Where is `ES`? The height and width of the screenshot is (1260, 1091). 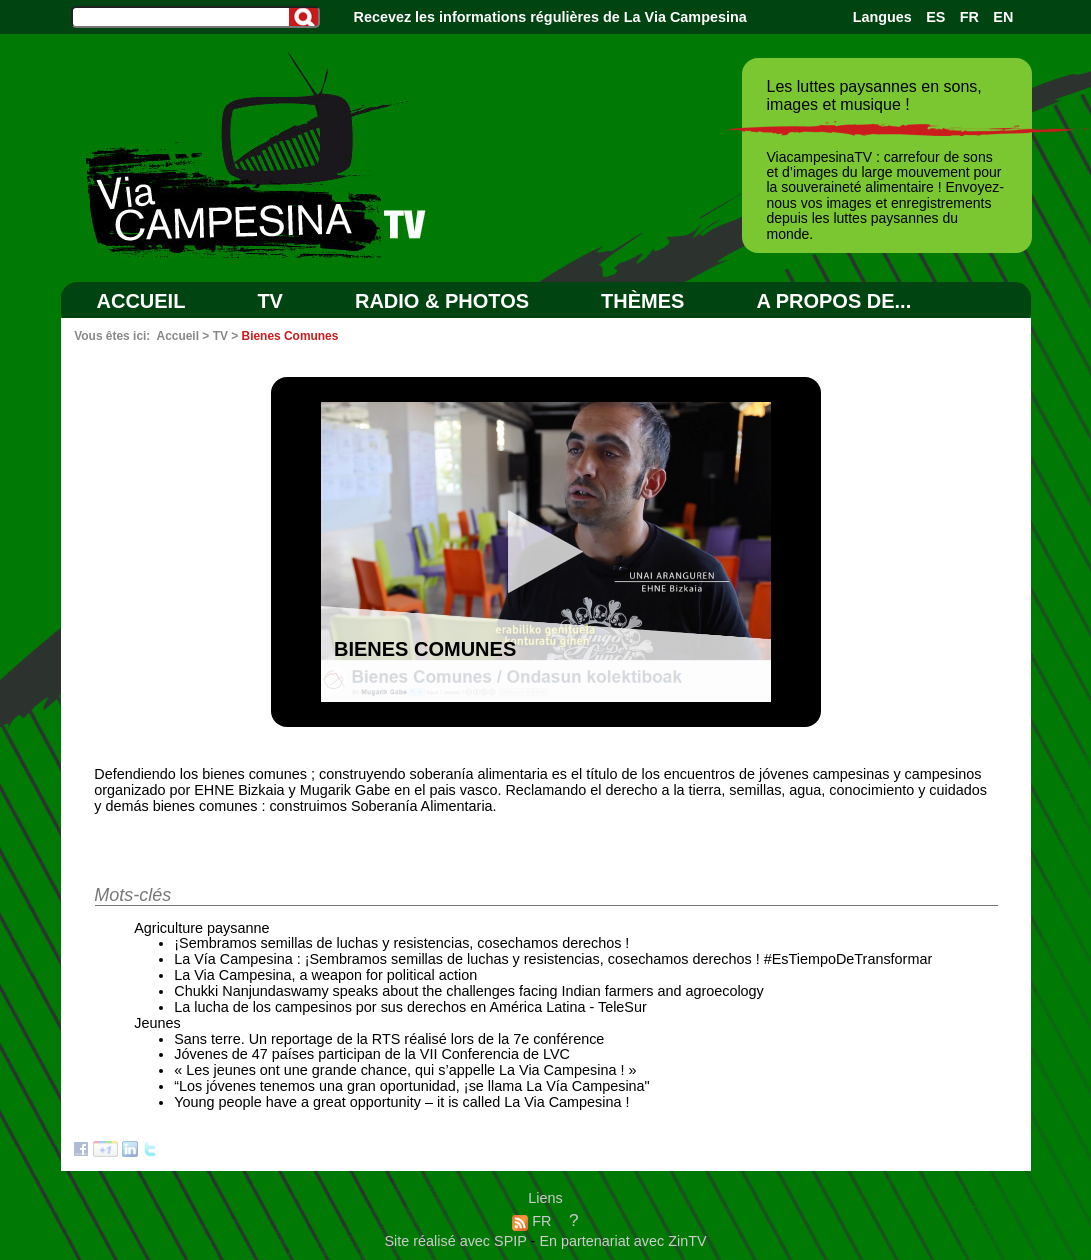 ES is located at coordinates (935, 17).